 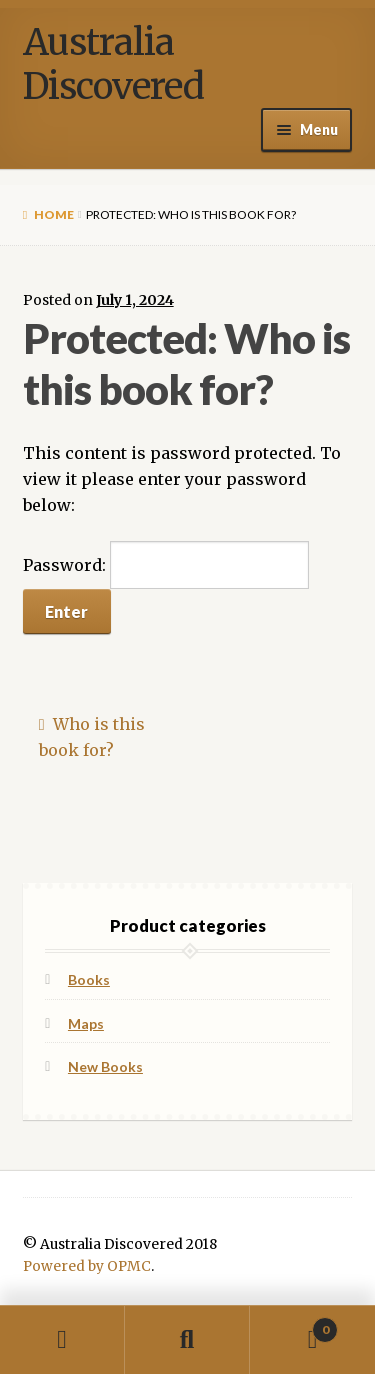 I want to click on My Account, so click(x=62, y=1340).